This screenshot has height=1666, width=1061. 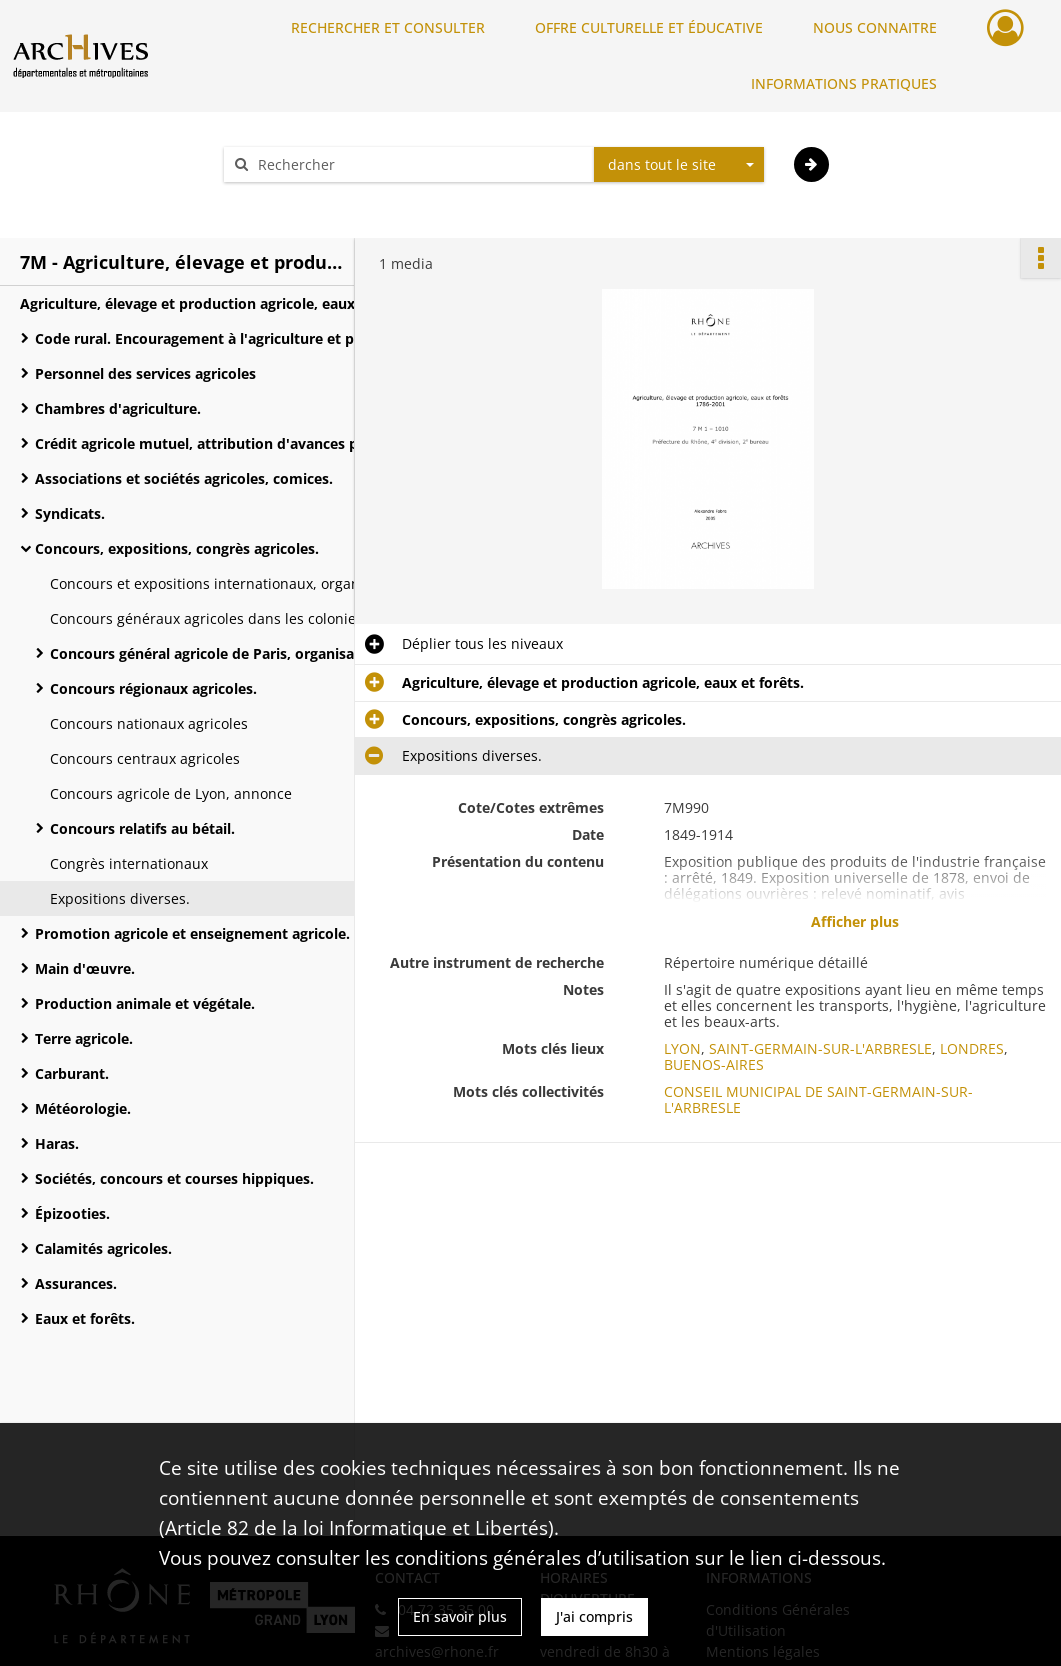 What do you see at coordinates (460, 1616) in the screenshot?
I see `En savoir plus` at bounding box center [460, 1616].